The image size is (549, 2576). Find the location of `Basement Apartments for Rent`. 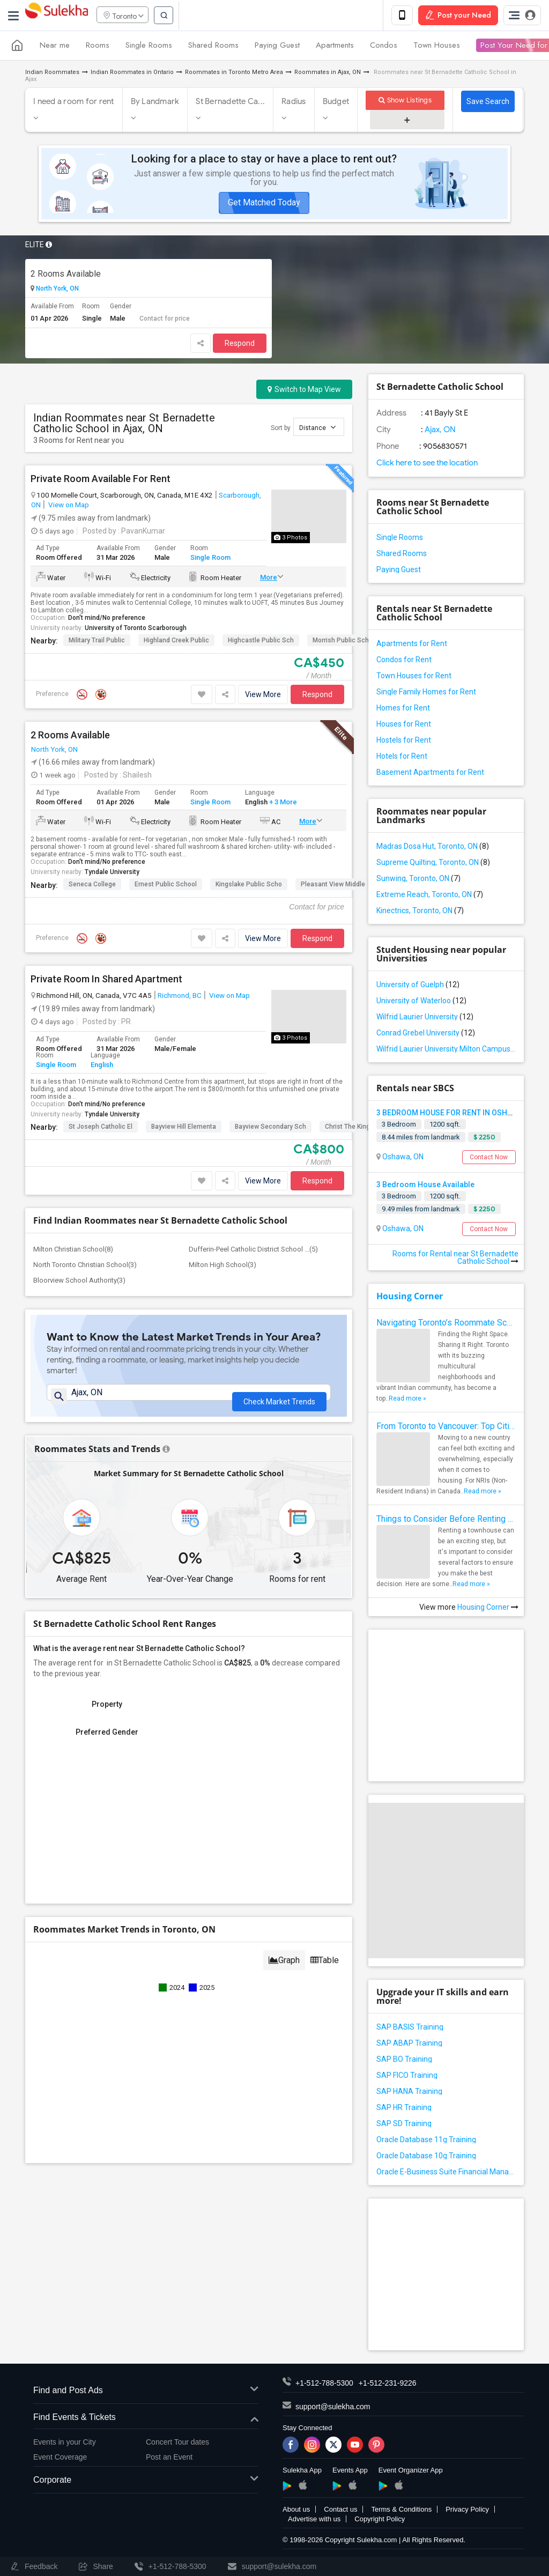

Basement Apartments for Rent is located at coordinates (430, 774).